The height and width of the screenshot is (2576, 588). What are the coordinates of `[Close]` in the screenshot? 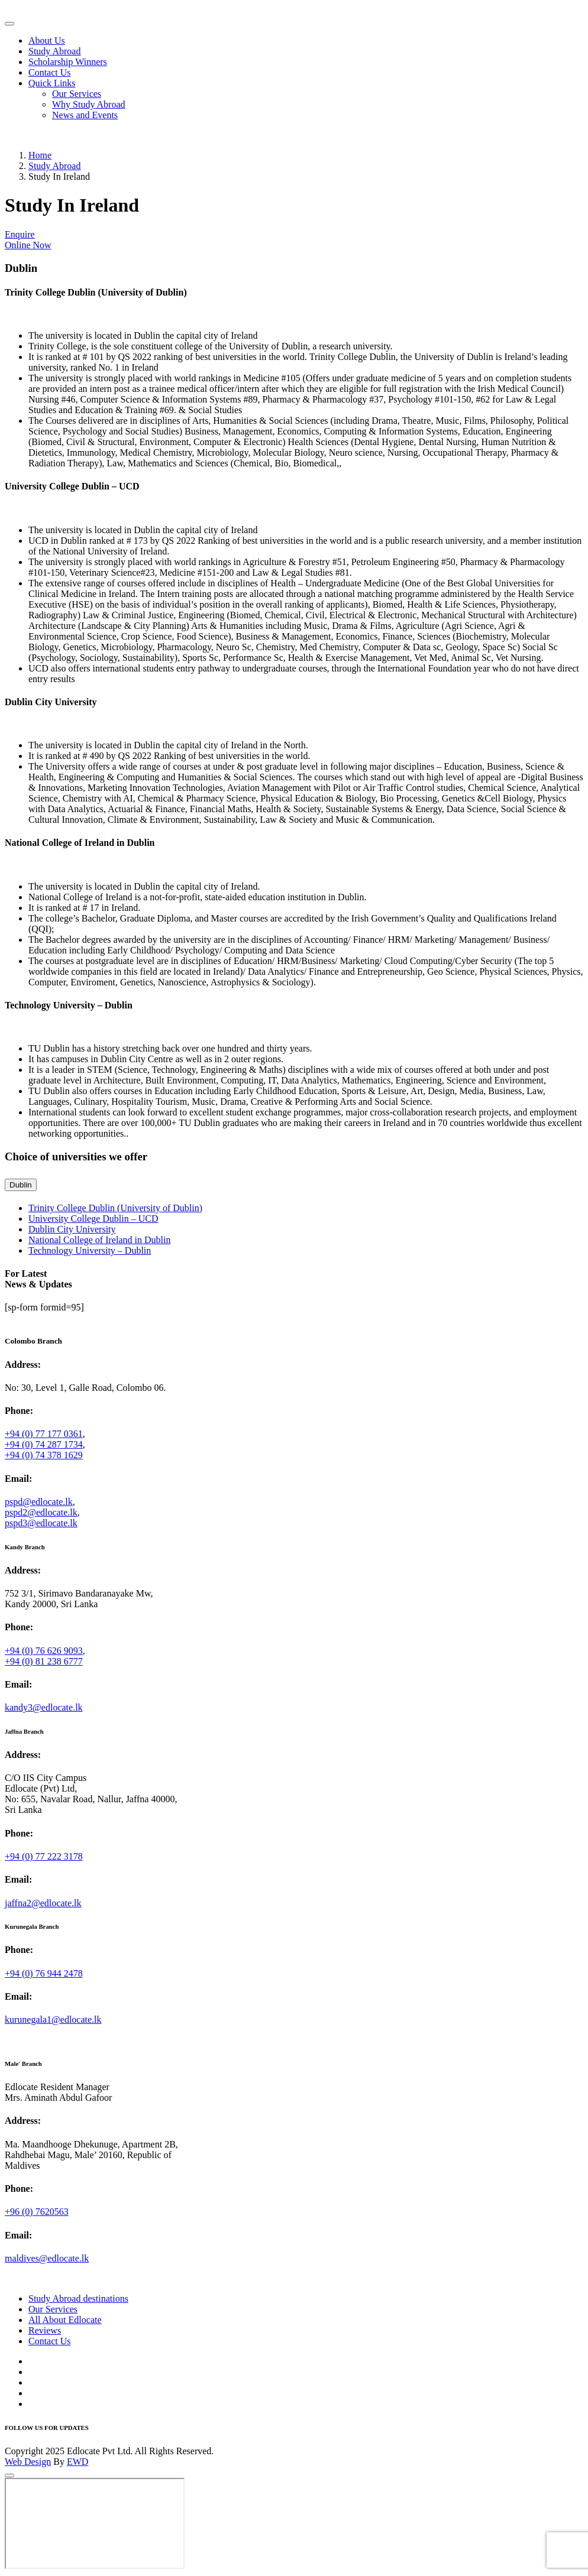 It's located at (9, 2475).